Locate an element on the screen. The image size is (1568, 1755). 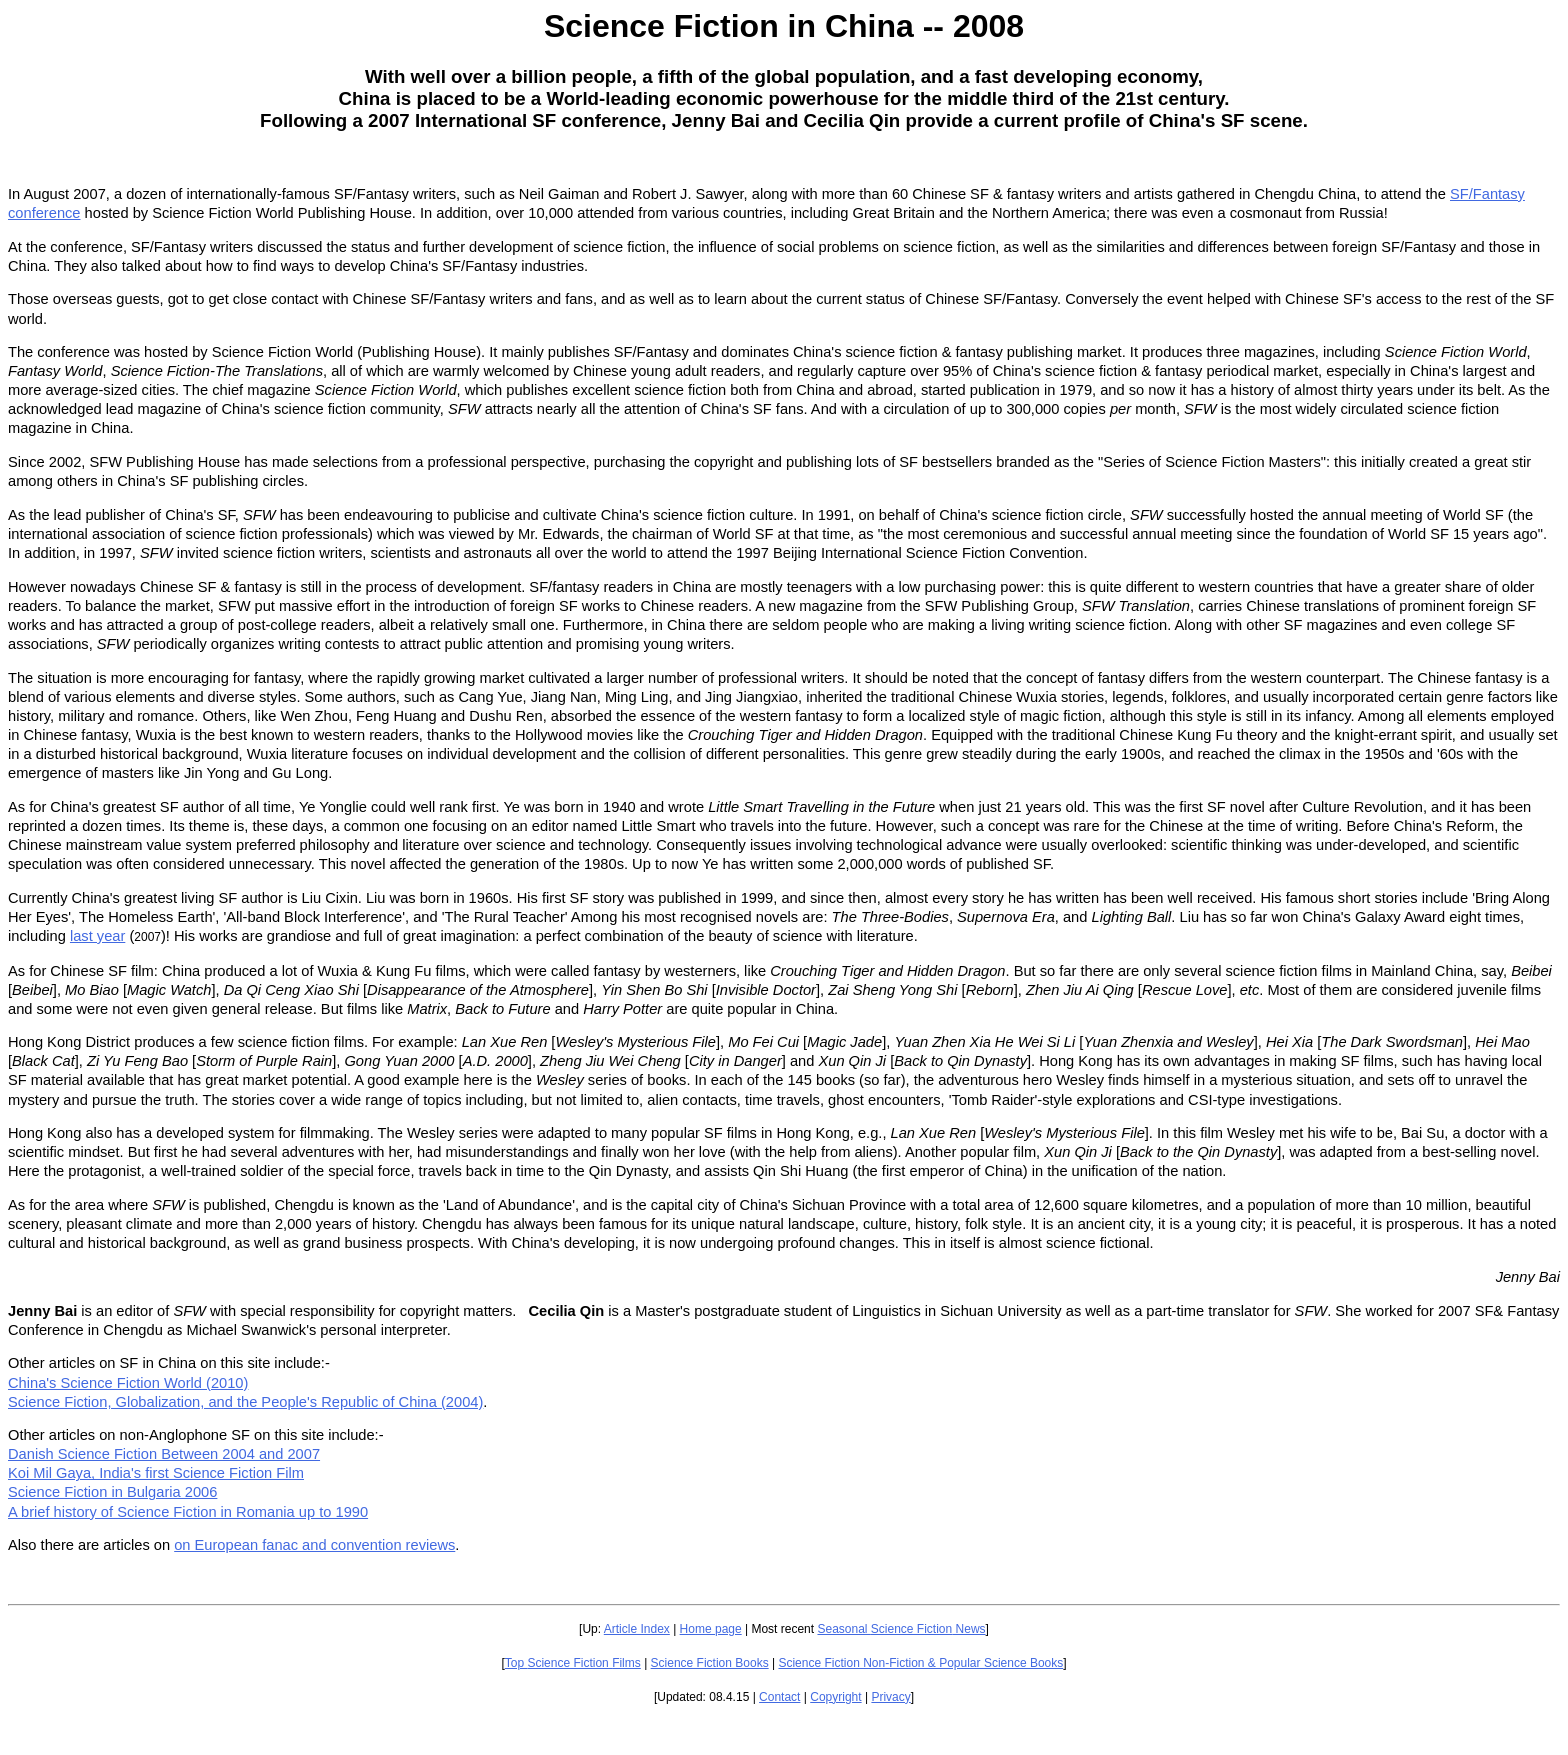
A brief history of Science Fiction in Romania up to 1990 is located at coordinates (188, 1512).